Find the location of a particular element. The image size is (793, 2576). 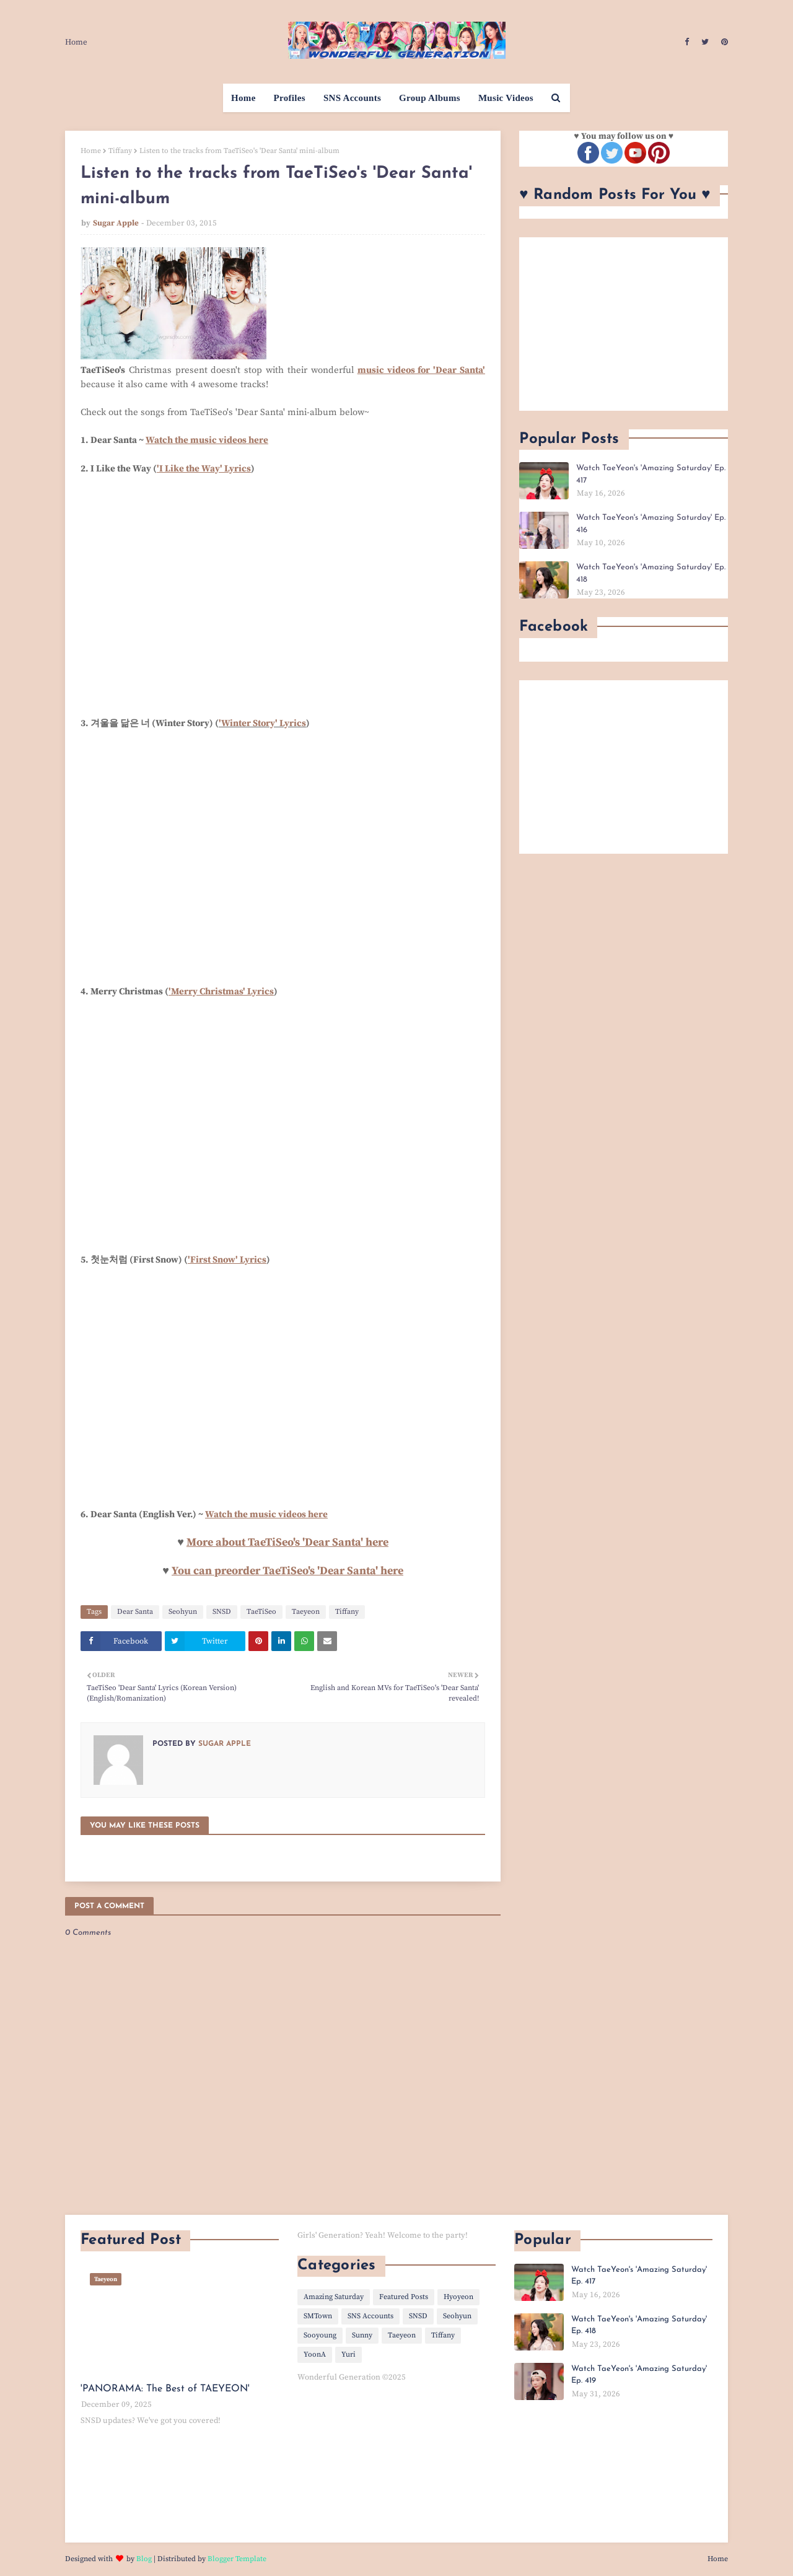

Tiffany is located at coordinates (120, 151).